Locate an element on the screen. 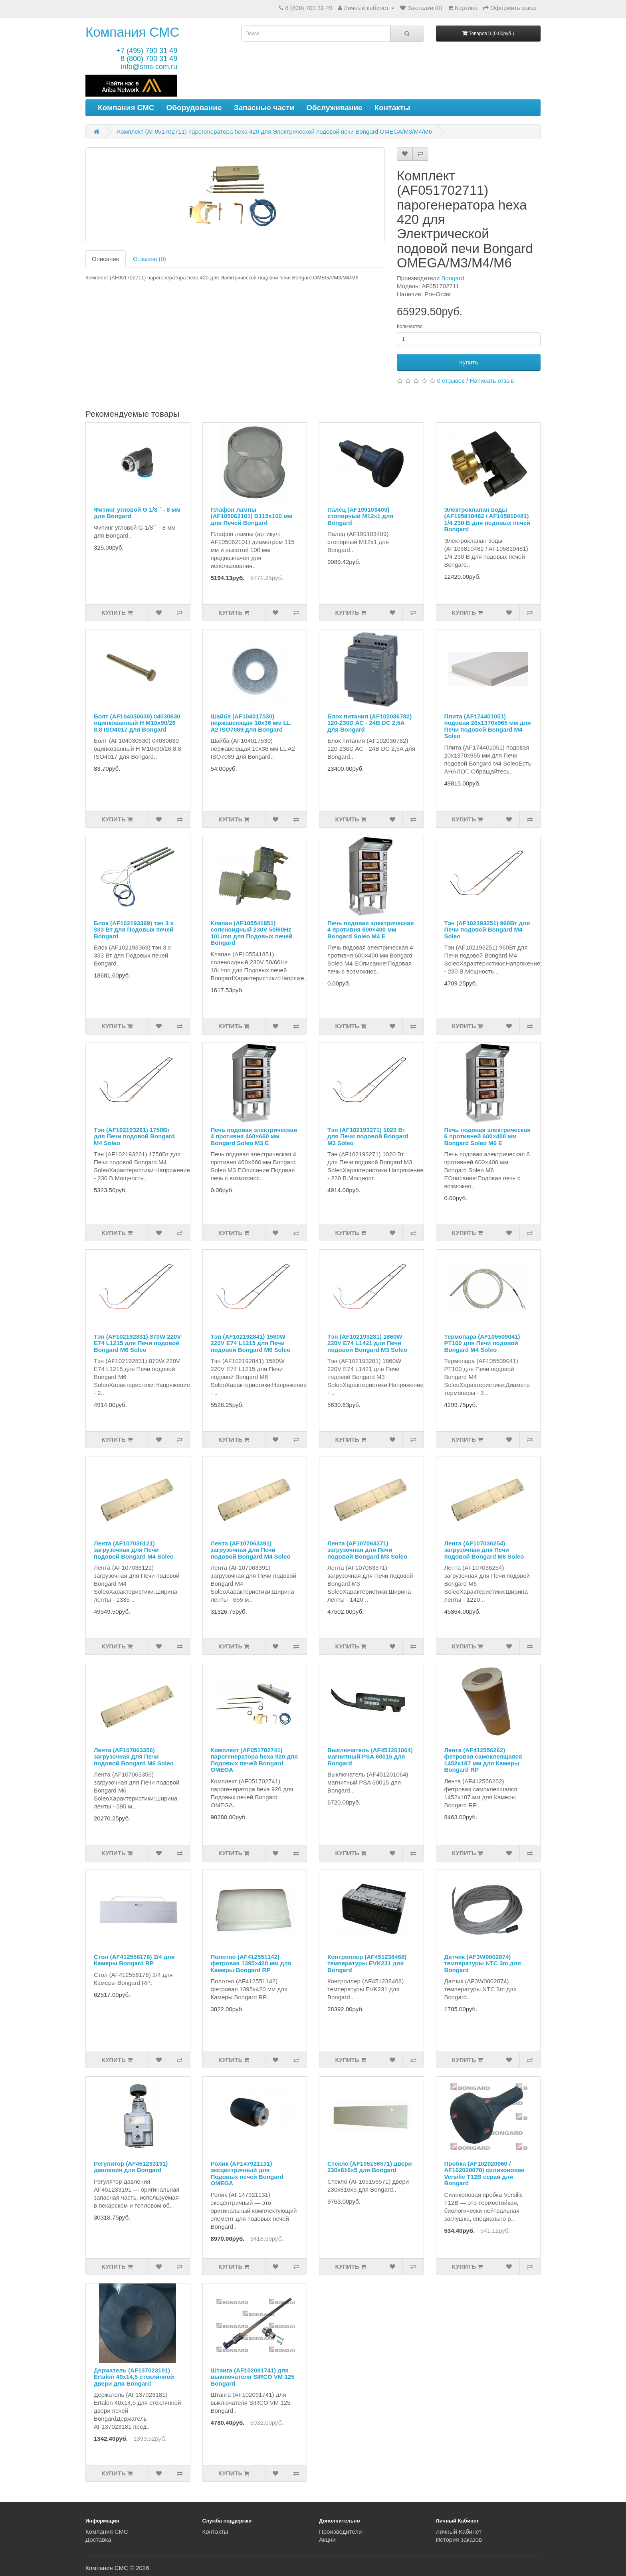 The width and height of the screenshot is (626, 2576). Болт (AF104030630) 04030630 оцинкованный H M10х90/26 8.8 ISO4017 для Bongard is located at coordinates (137, 723).